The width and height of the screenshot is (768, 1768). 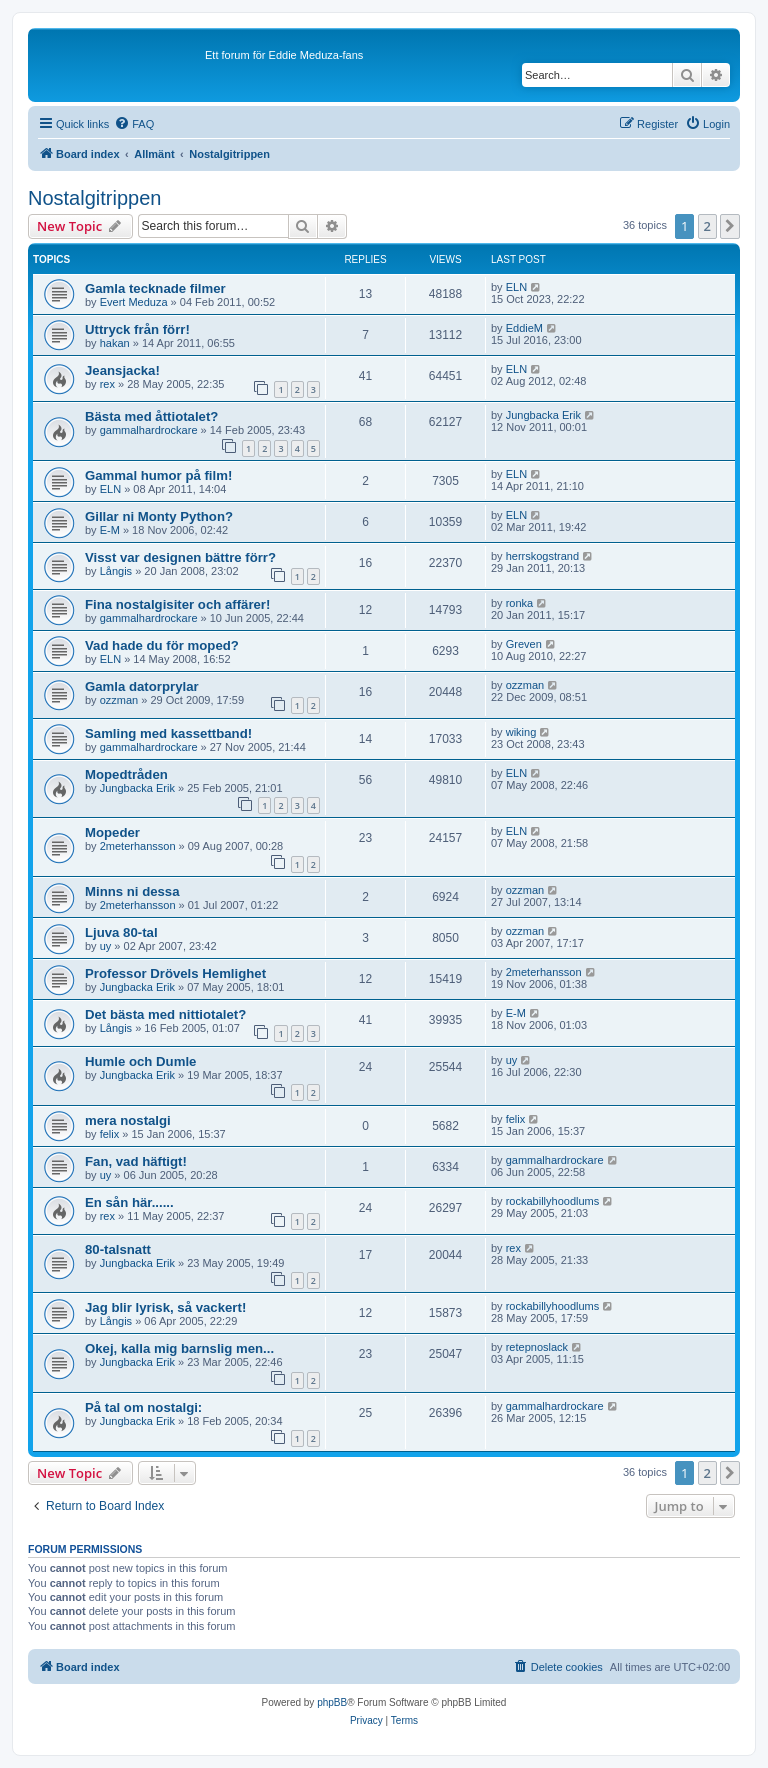 I want to click on 2 [button], so click(x=707, y=226).